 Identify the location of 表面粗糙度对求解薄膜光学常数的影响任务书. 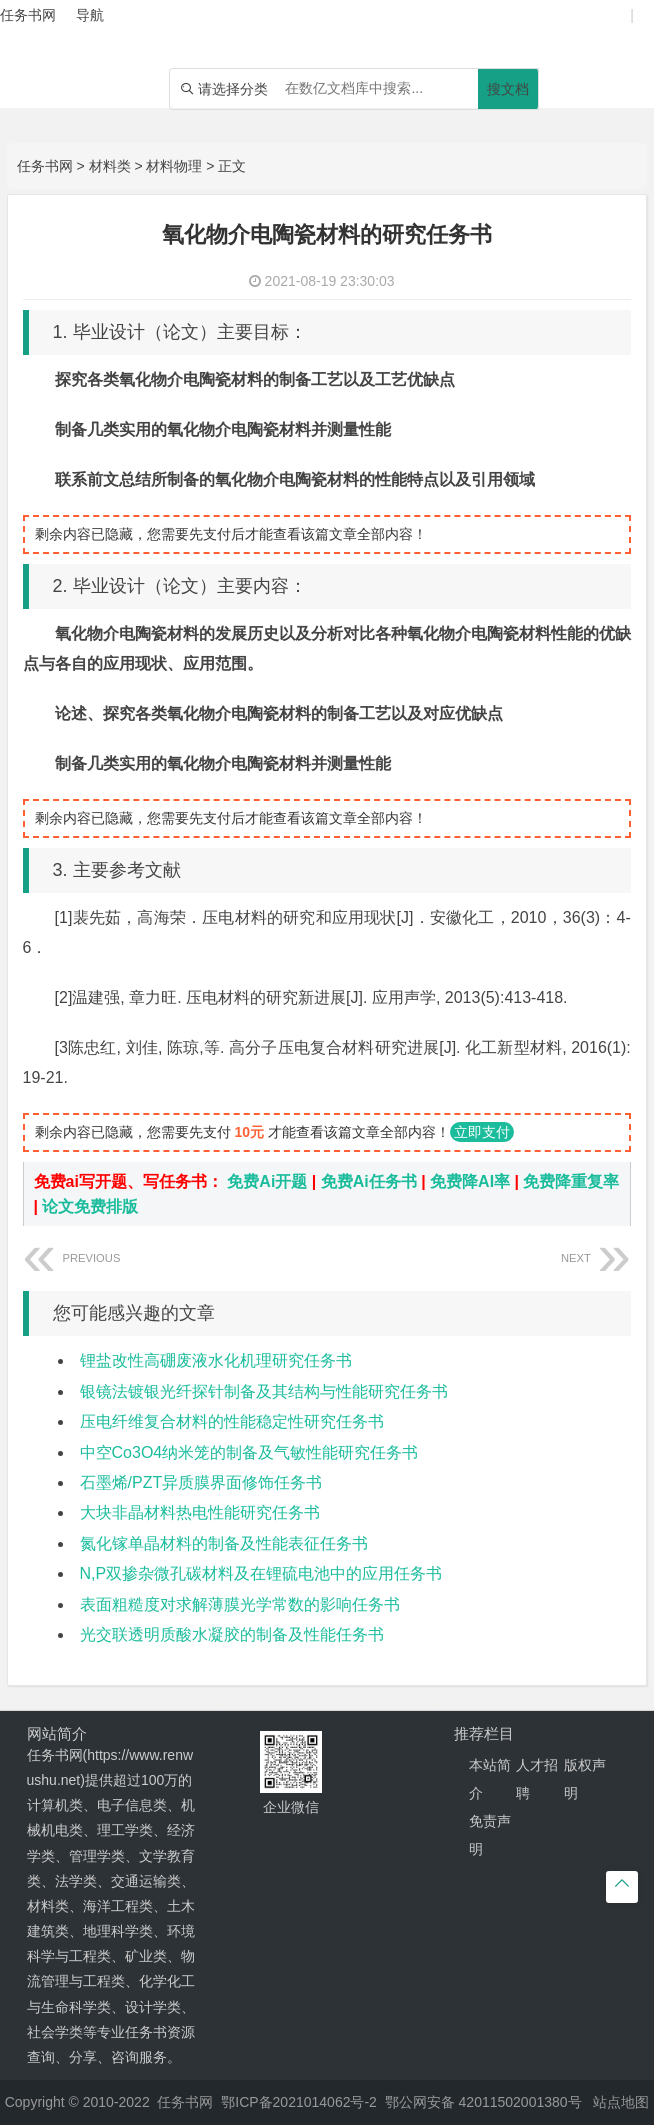
(240, 1604).